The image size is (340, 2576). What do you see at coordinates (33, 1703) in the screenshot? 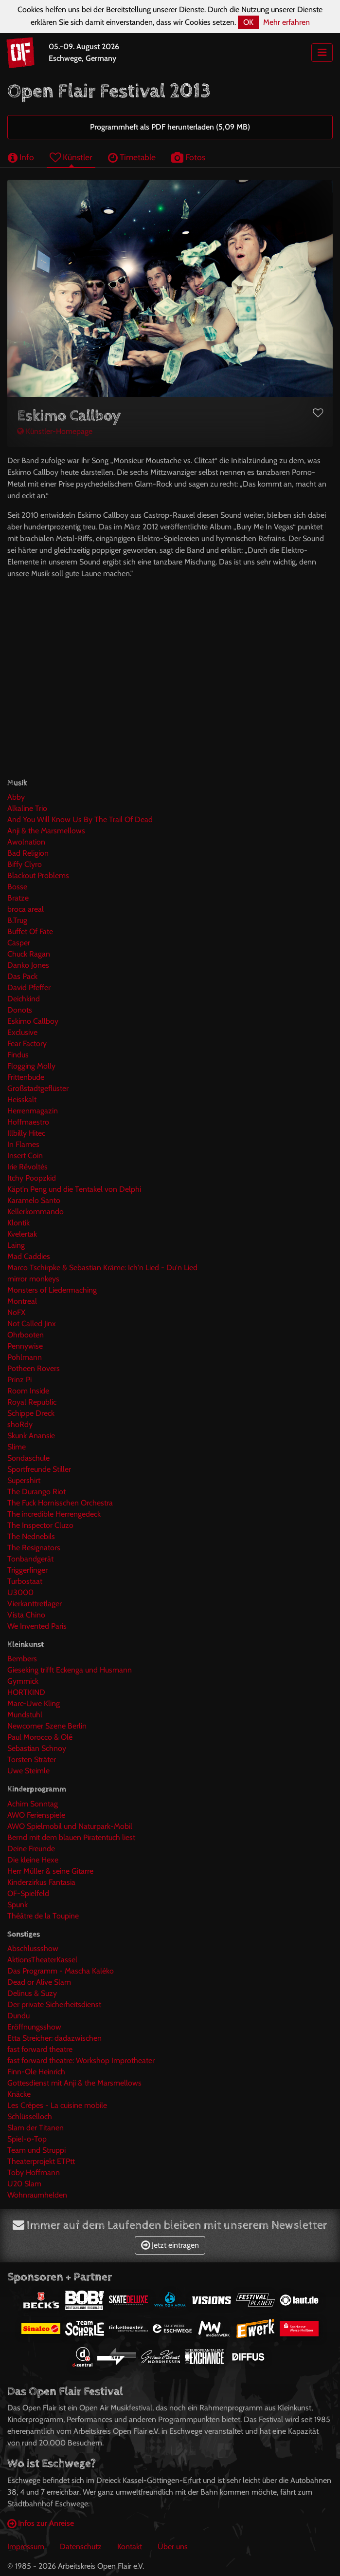
I see `Marc-Uwe Kling` at bounding box center [33, 1703].